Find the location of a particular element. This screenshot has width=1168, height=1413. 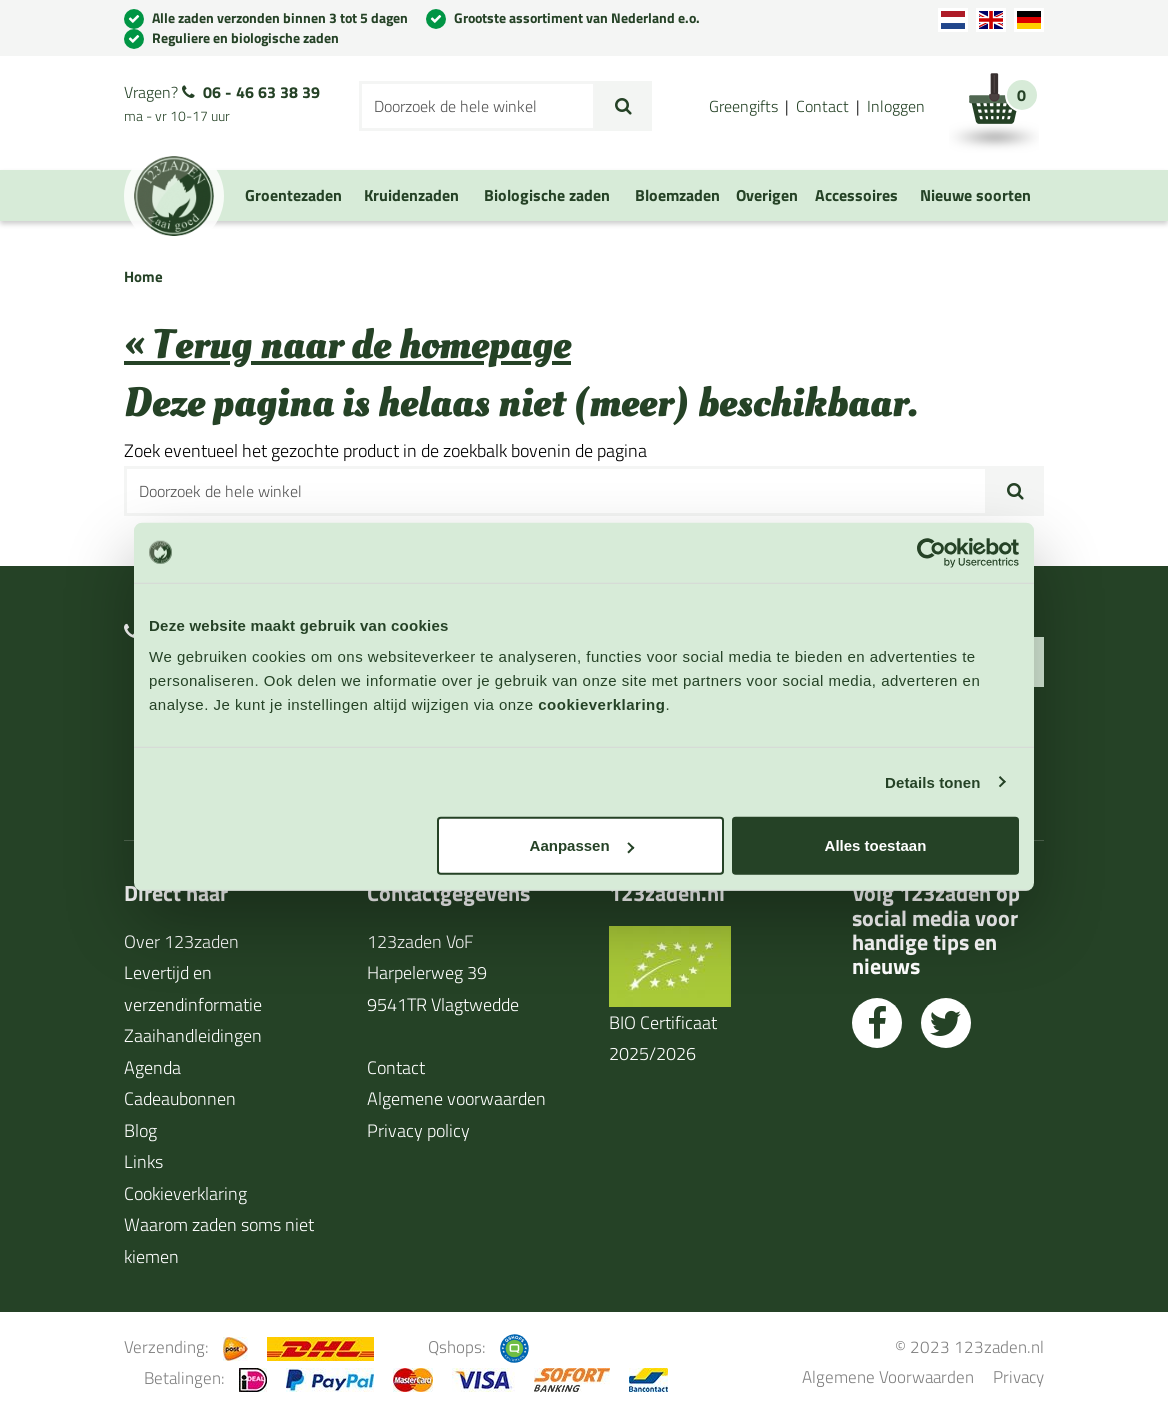

Alle zaden verzonden binnen 3 tot 5 dagen is located at coordinates (280, 17).